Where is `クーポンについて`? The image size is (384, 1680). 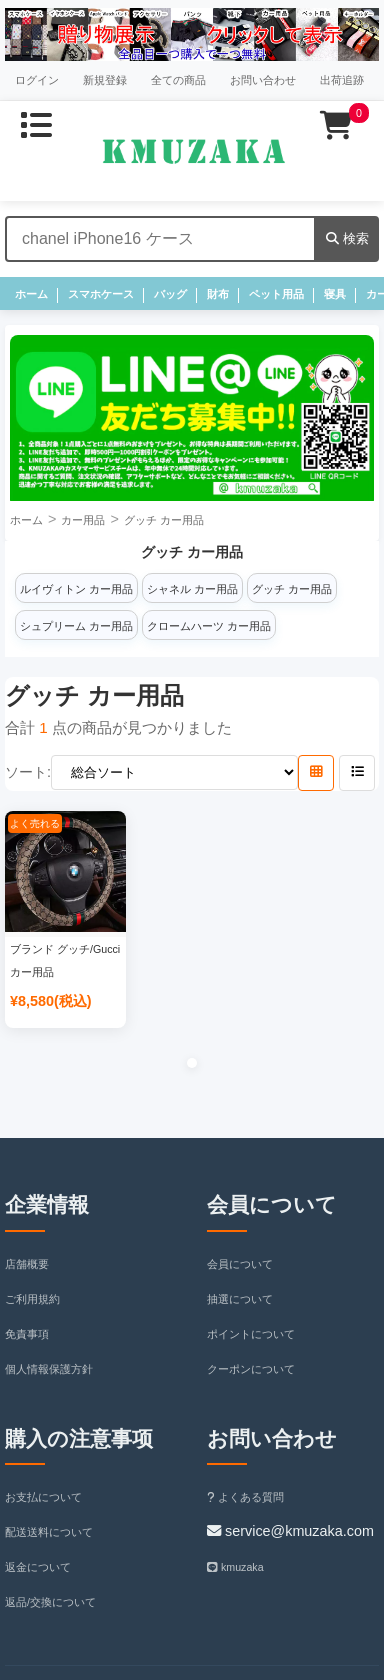 クーポンについて is located at coordinates (251, 1369).